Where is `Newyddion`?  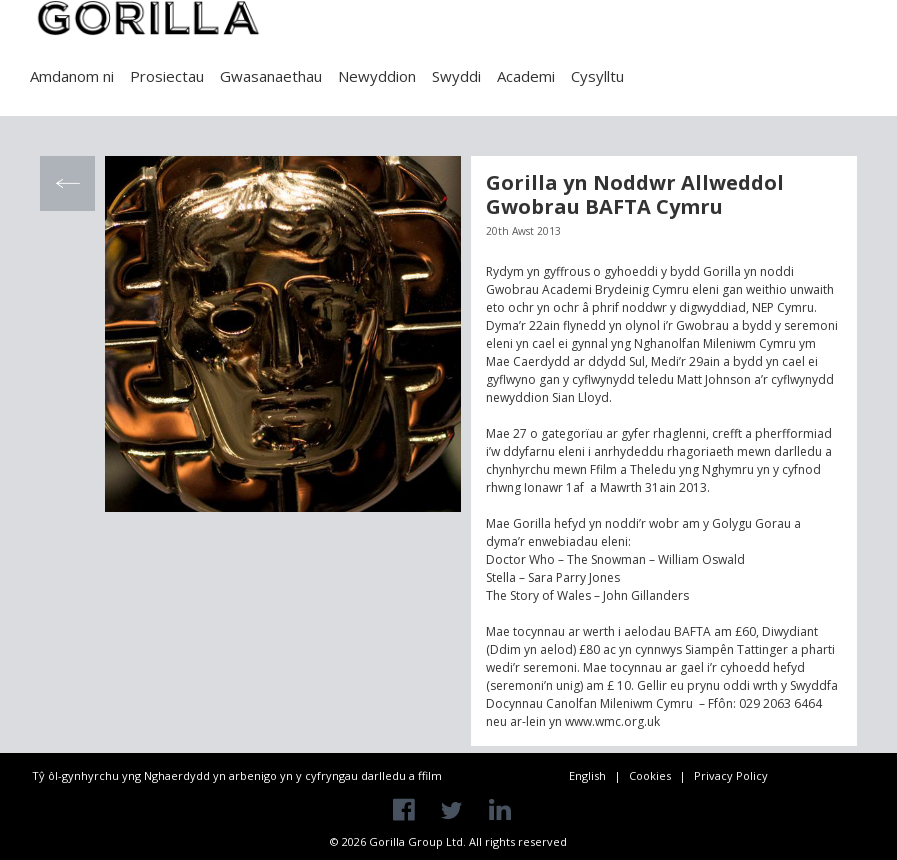 Newyddion is located at coordinates (377, 76).